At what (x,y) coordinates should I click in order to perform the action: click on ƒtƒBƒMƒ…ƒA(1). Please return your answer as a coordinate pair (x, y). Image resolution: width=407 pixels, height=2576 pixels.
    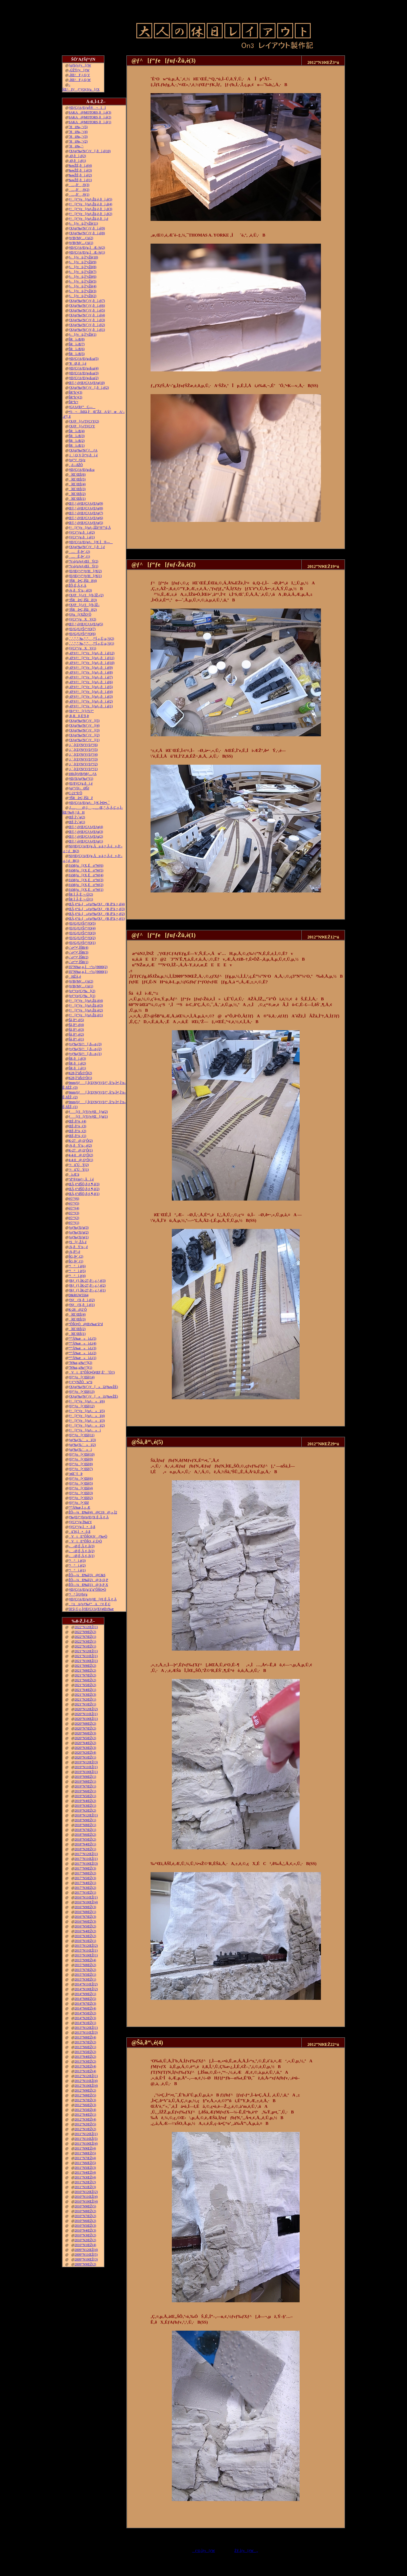
    Looking at the image, I should click on (80, 243).